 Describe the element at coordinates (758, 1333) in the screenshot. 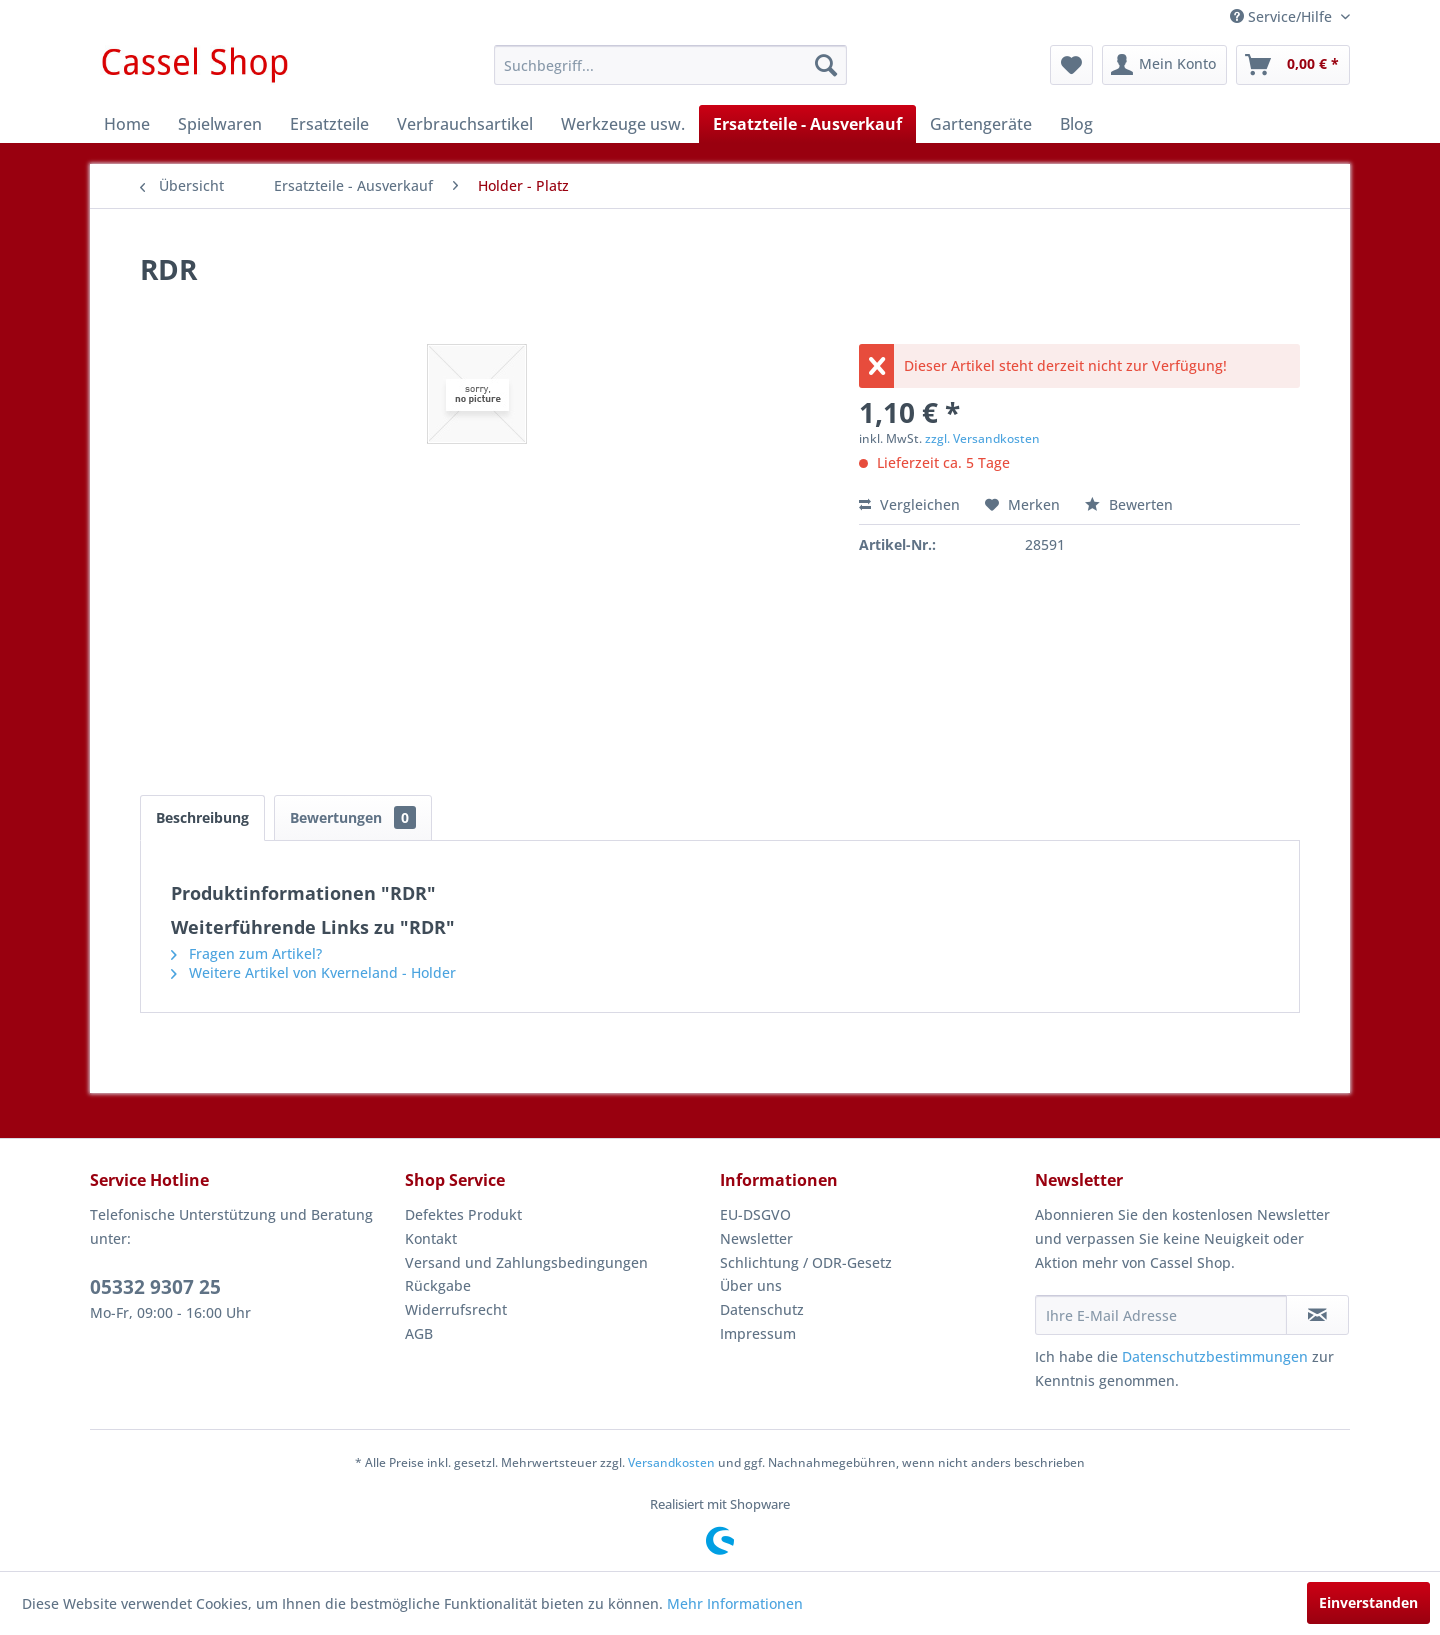

I see `Impressum` at that location.